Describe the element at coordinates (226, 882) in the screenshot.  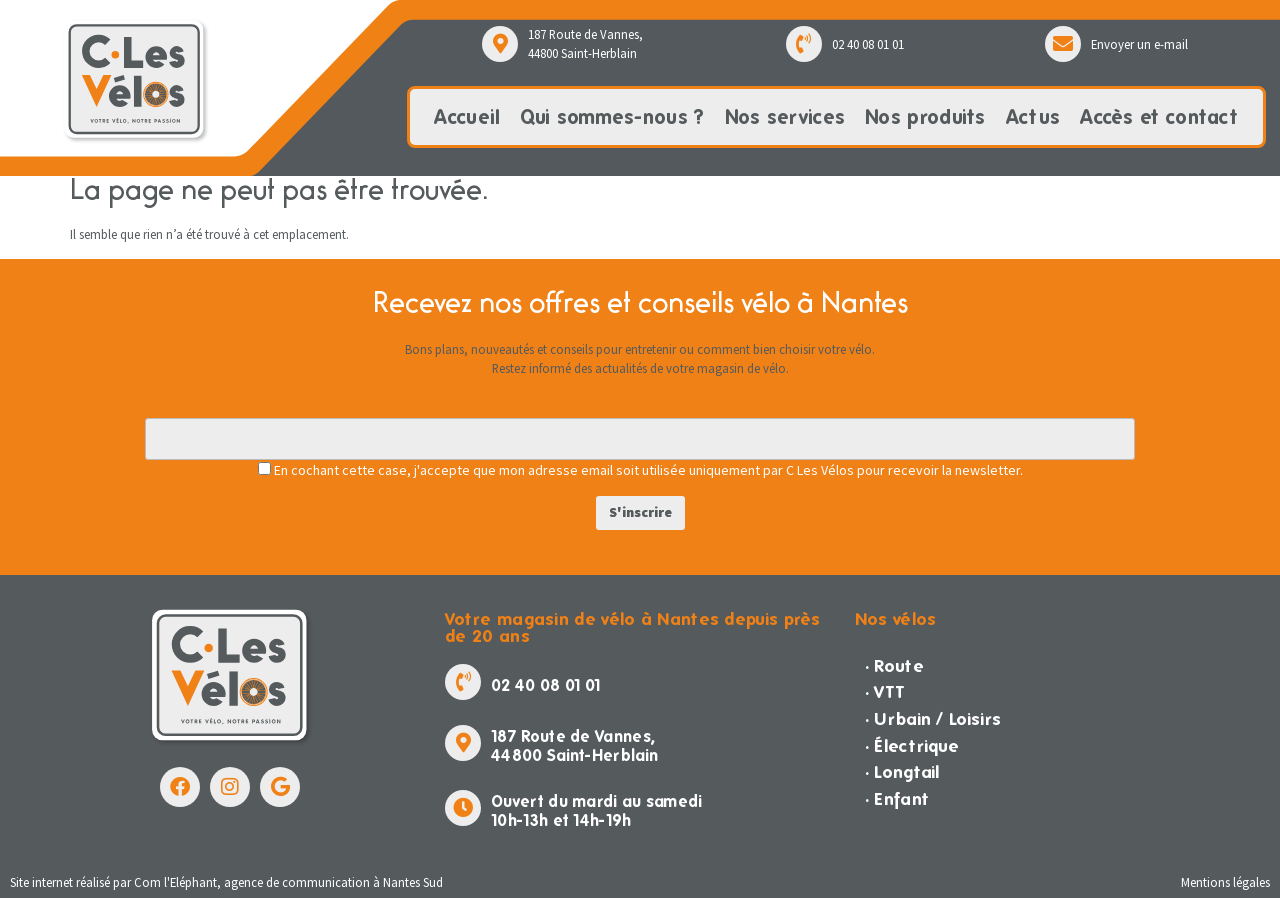
I see `Site internet réalisé par Com l'Eléphant, agence de communication à Nantes Sud` at that location.